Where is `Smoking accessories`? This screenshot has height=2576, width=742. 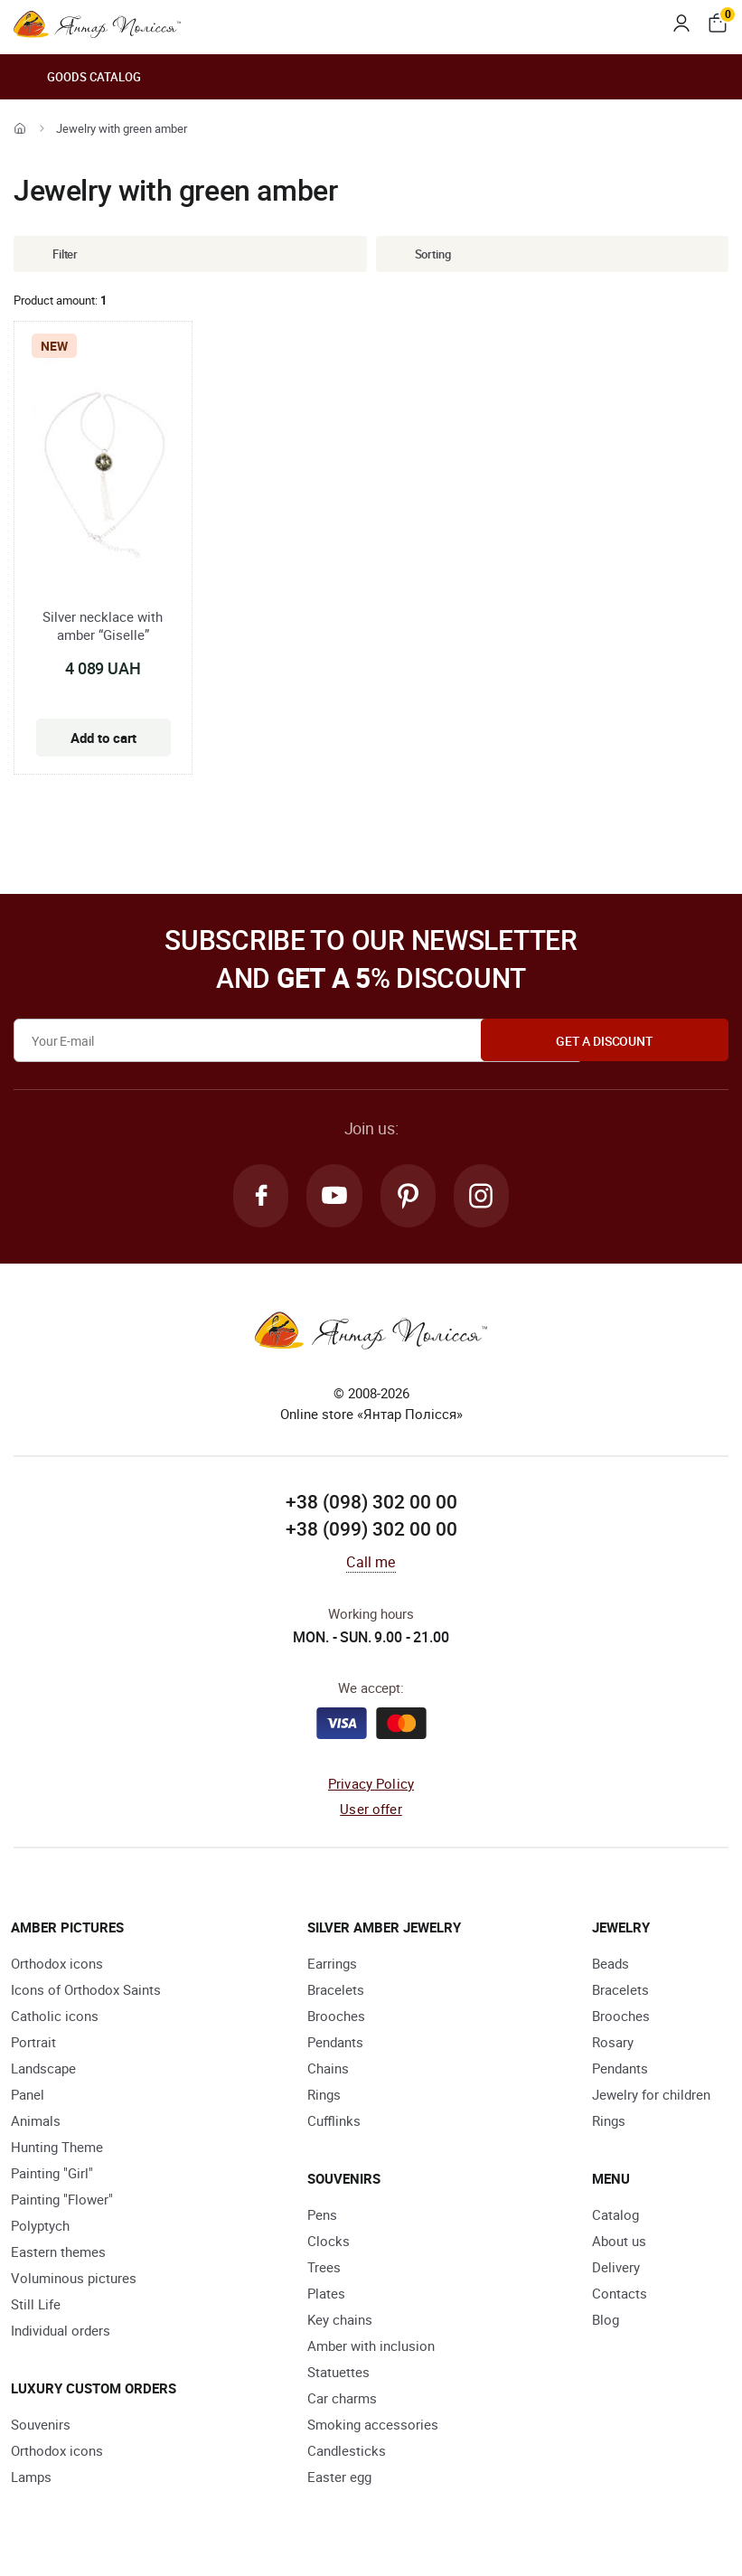
Smoking accessories is located at coordinates (372, 2426).